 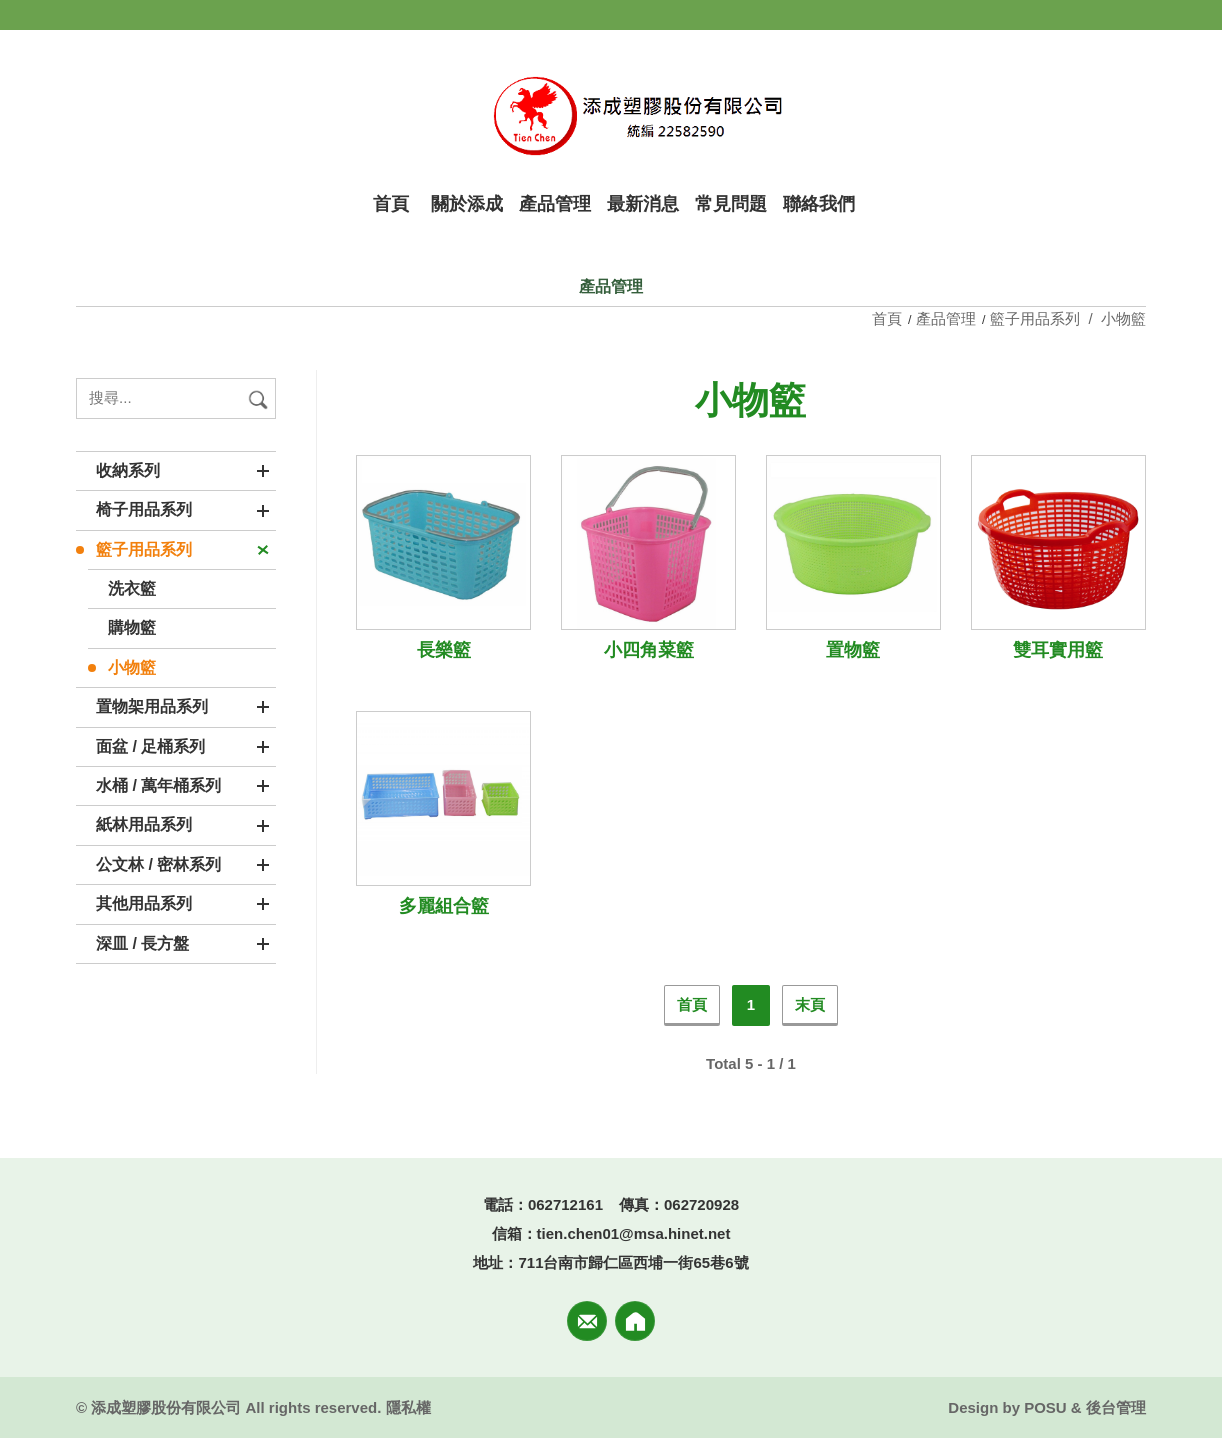 What do you see at coordinates (810, 1004) in the screenshot?
I see `末頁` at bounding box center [810, 1004].